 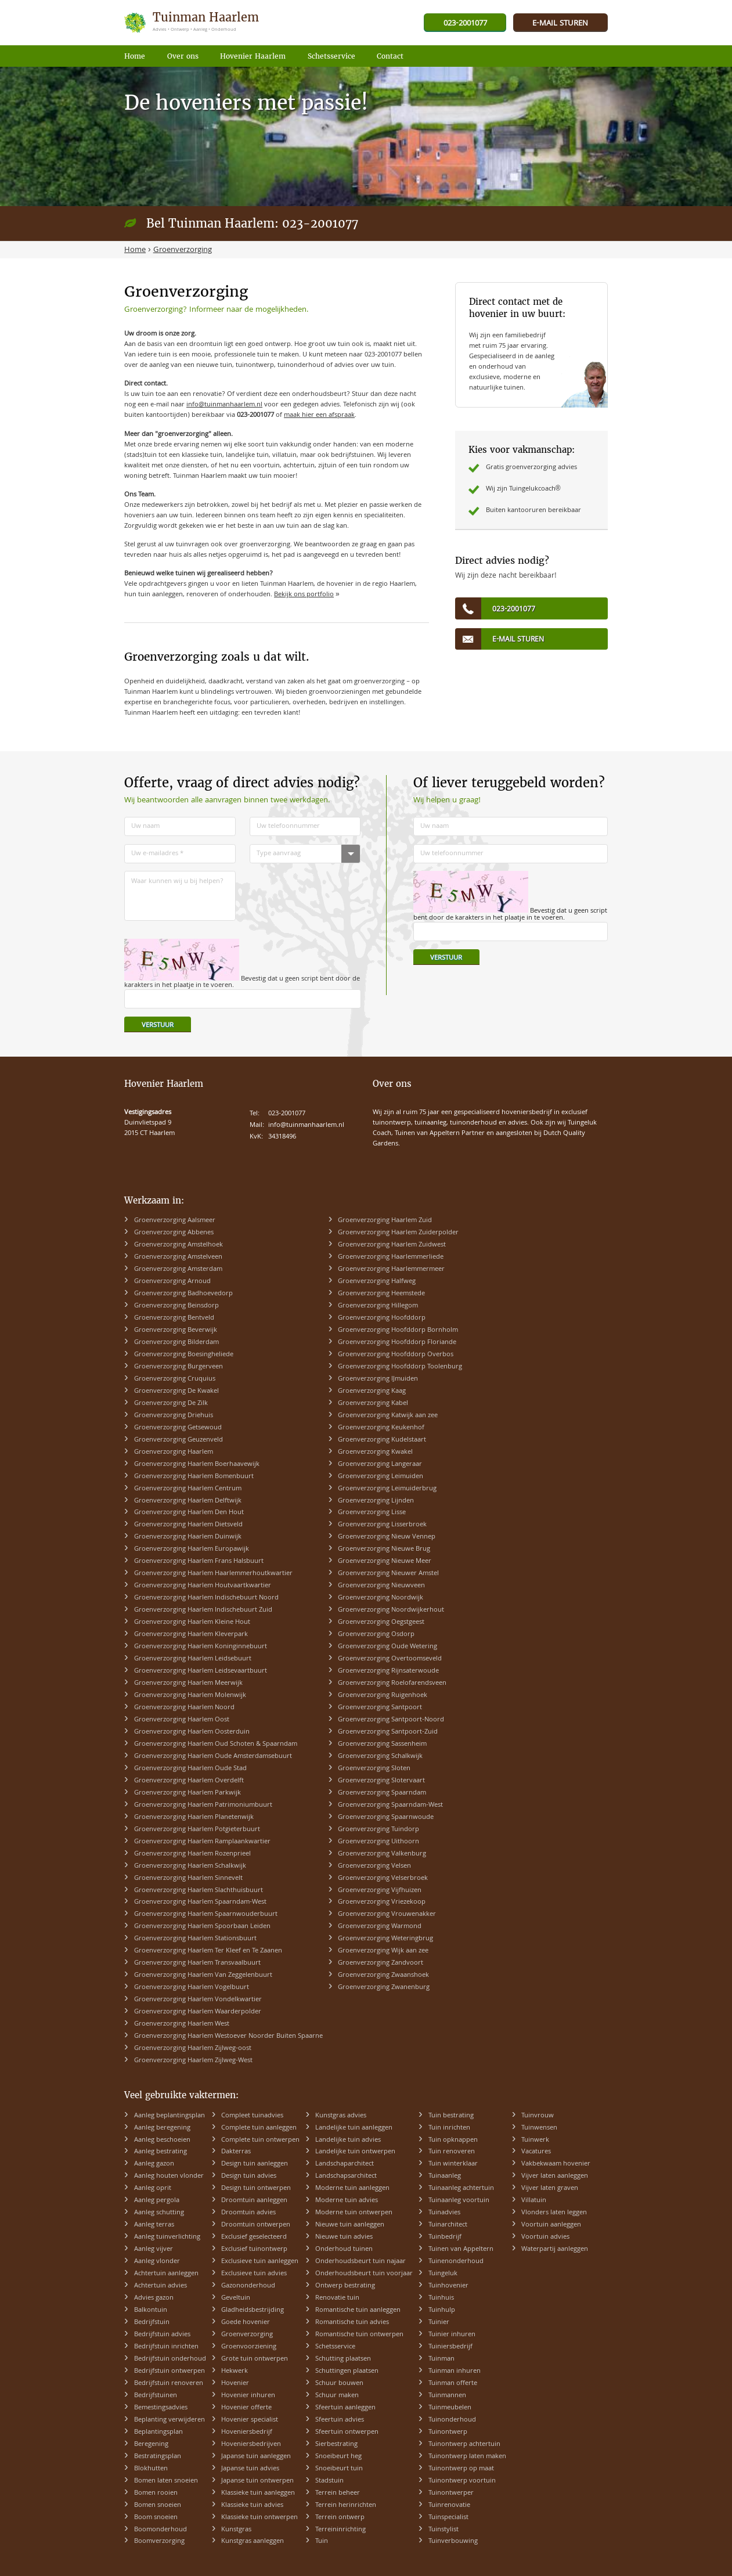 I want to click on Groenverzorging Nieuw Vennep, so click(x=386, y=1537).